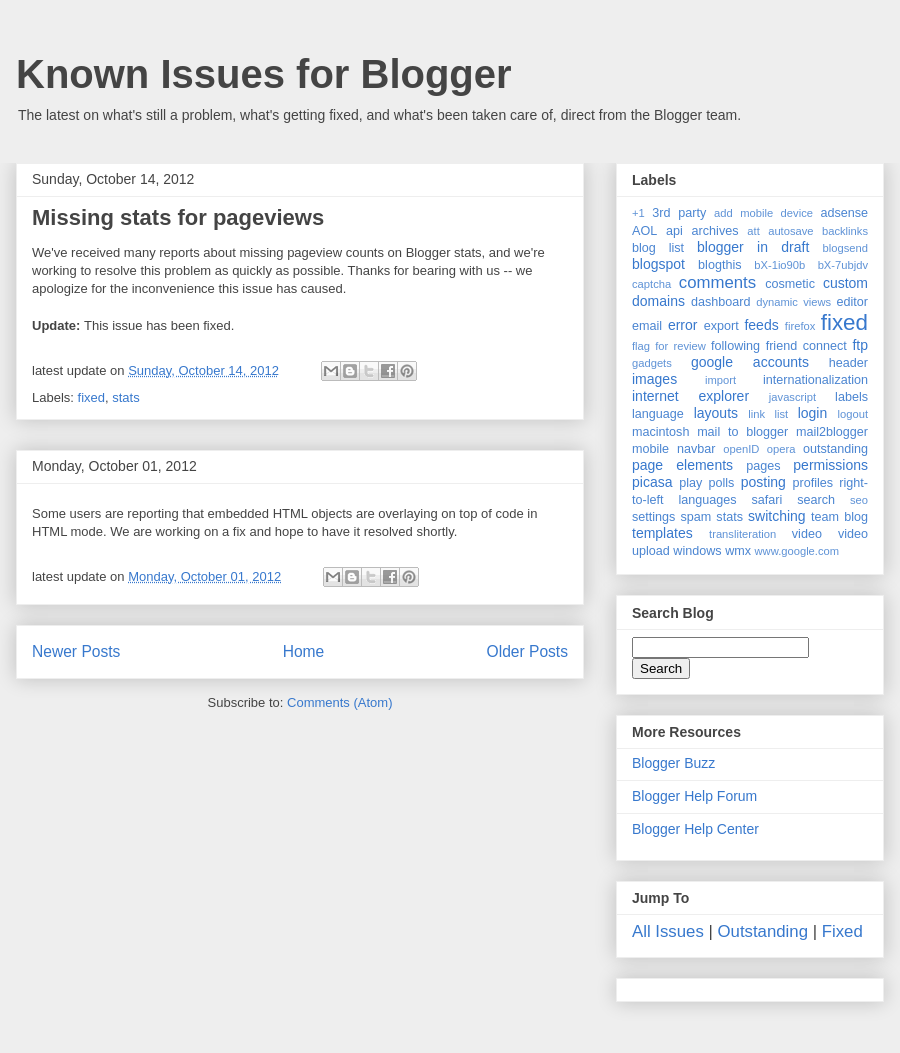 Image resolution: width=900 pixels, height=1053 pixels. Describe the element at coordinates (652, 363) in the screenshot. I see `gadgets` at that location.